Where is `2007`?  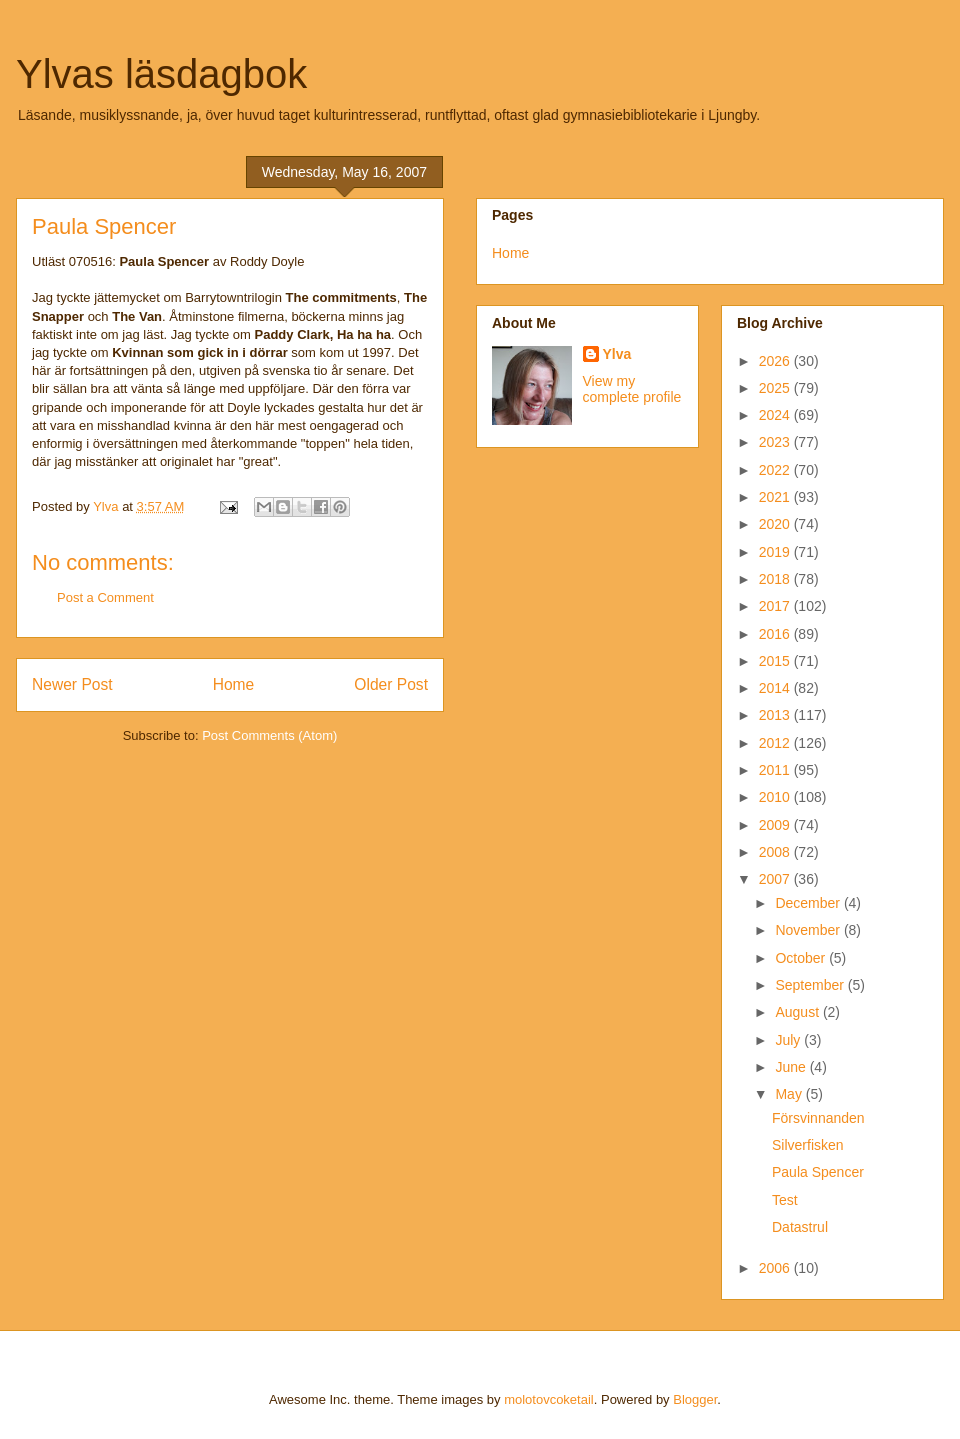 2007 is located at coordinates (776, 879).